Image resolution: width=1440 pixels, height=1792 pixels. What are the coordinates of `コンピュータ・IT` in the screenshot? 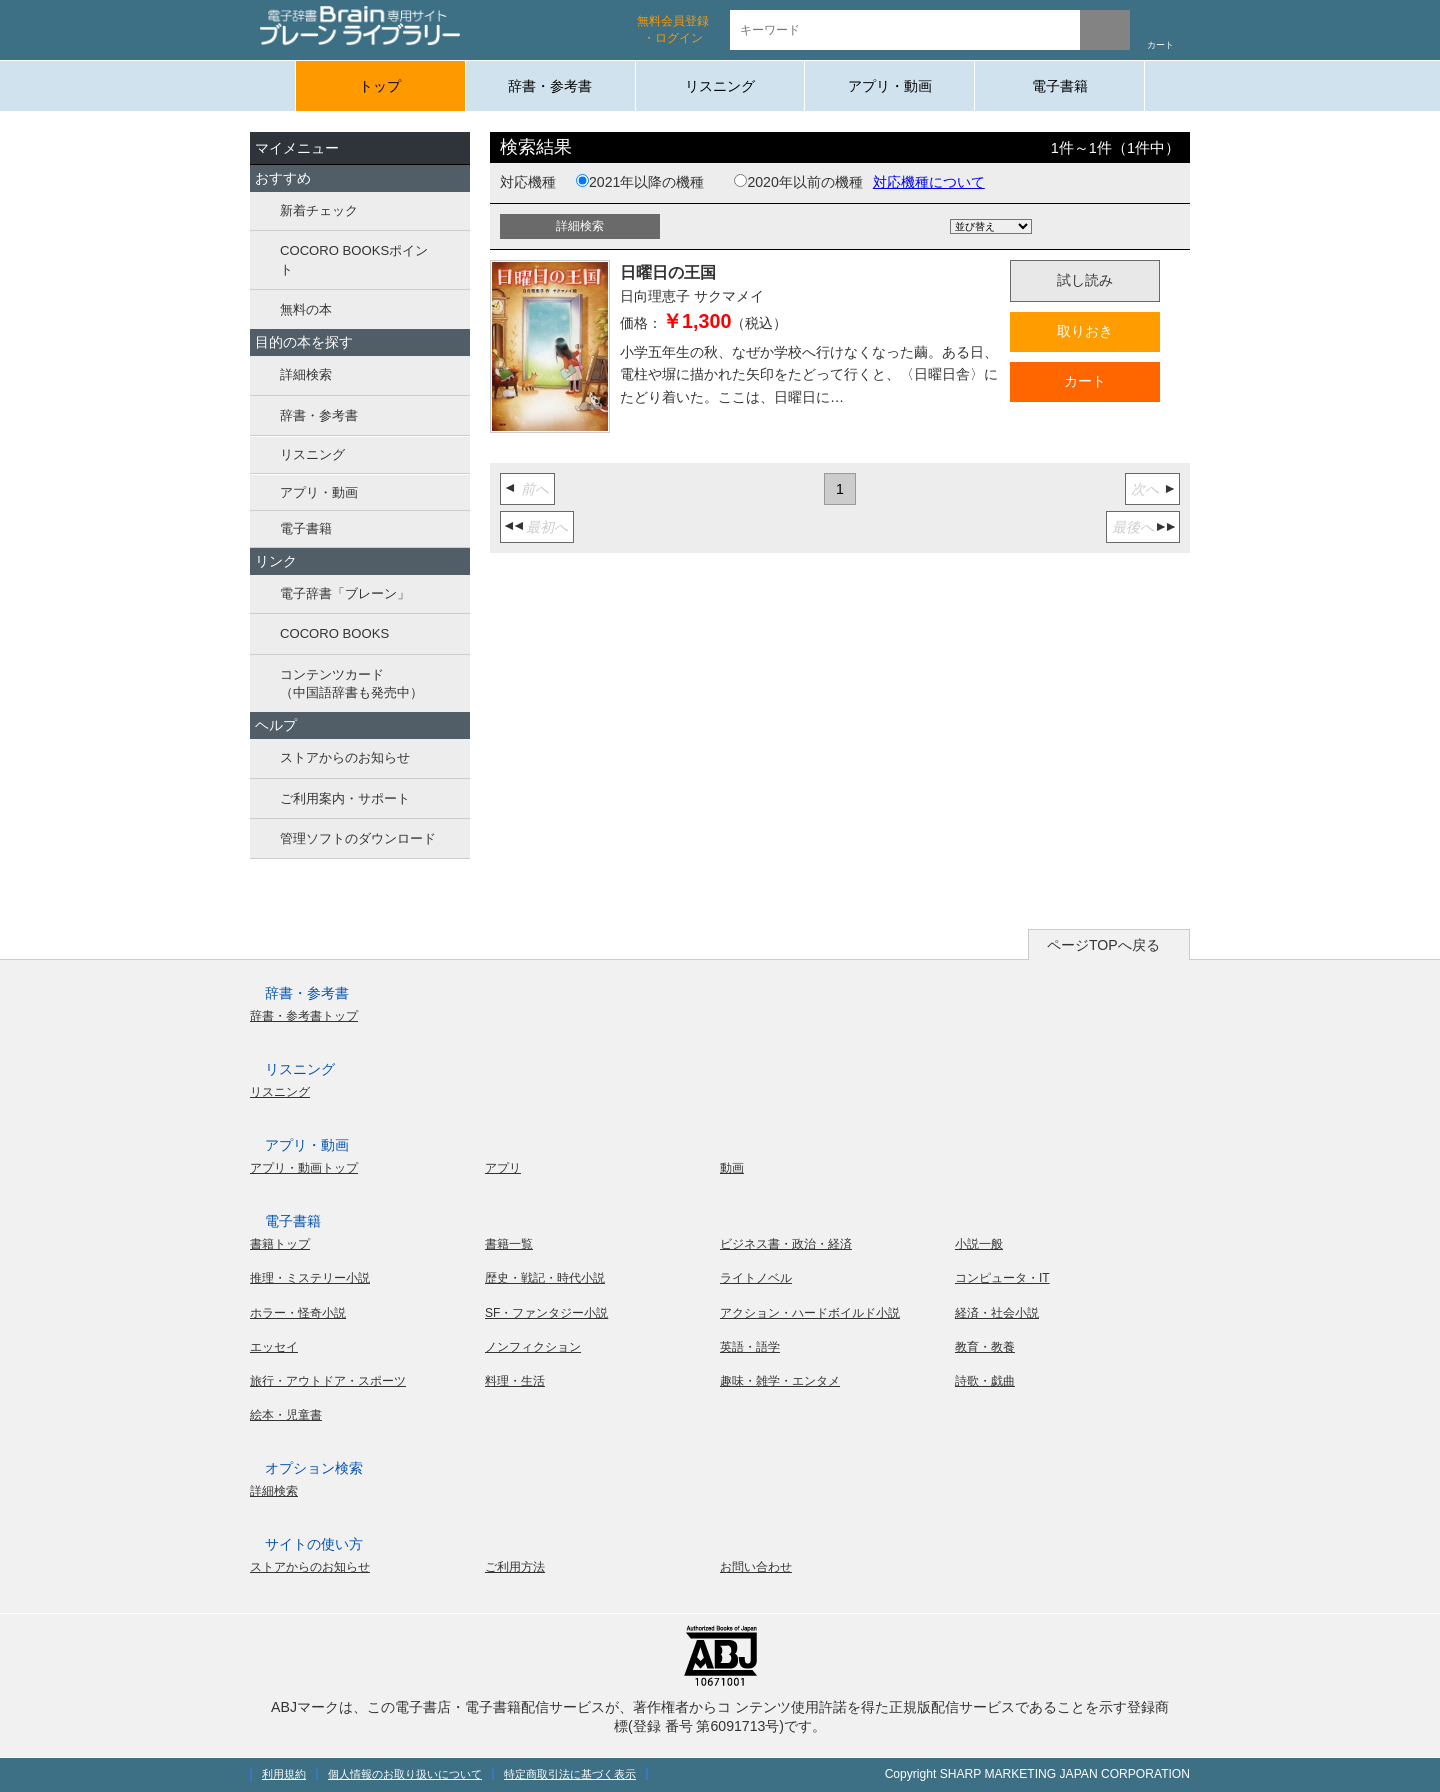 It's located at (1002, 1278).